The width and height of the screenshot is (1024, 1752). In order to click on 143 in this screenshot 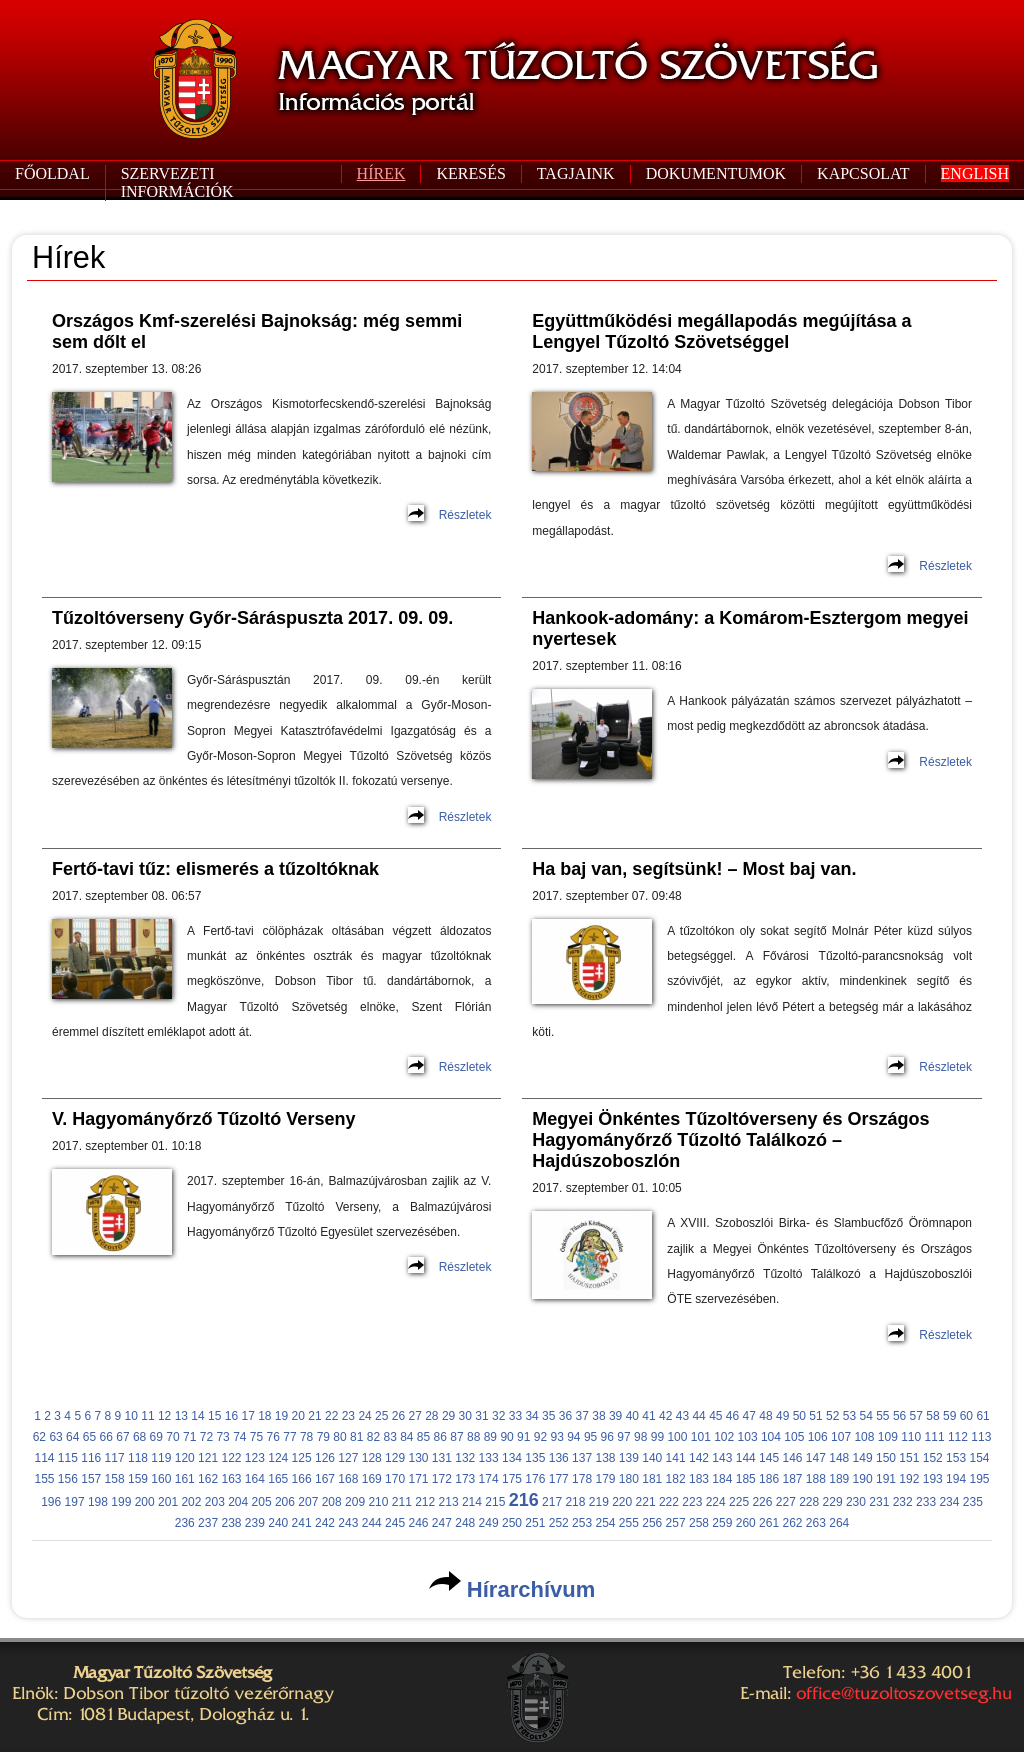, I will do `click(722, 1458)`.